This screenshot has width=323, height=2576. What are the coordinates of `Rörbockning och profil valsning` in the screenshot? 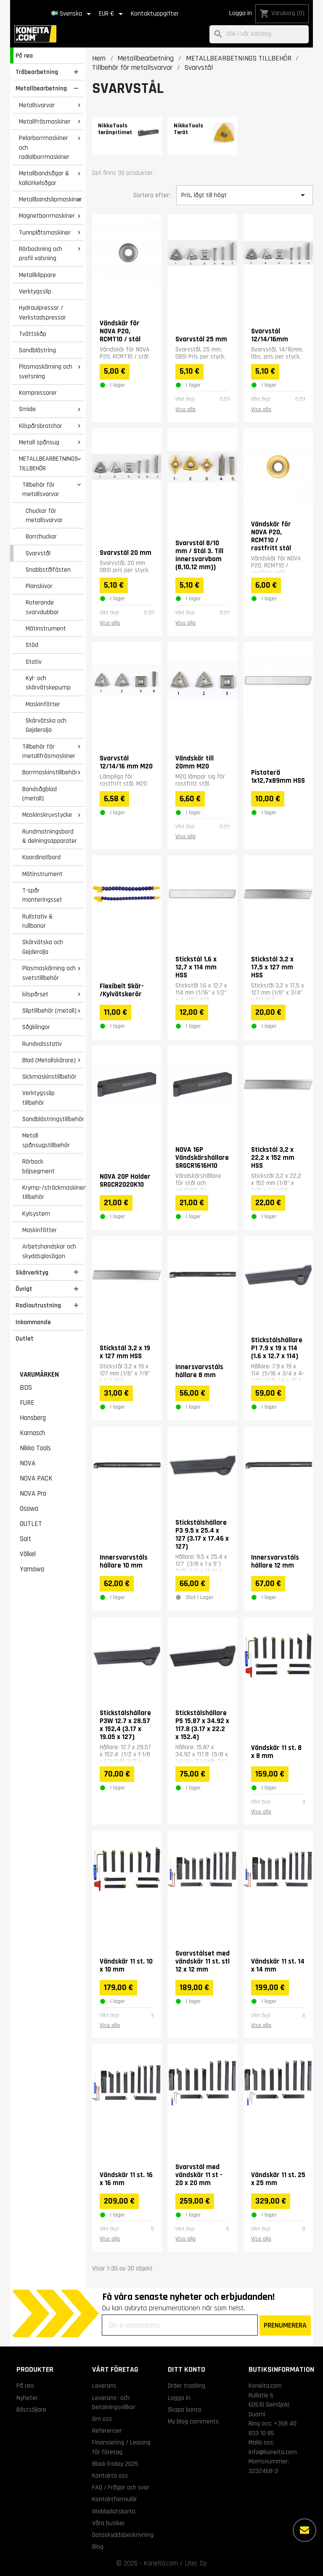 It's located at (40, 254).